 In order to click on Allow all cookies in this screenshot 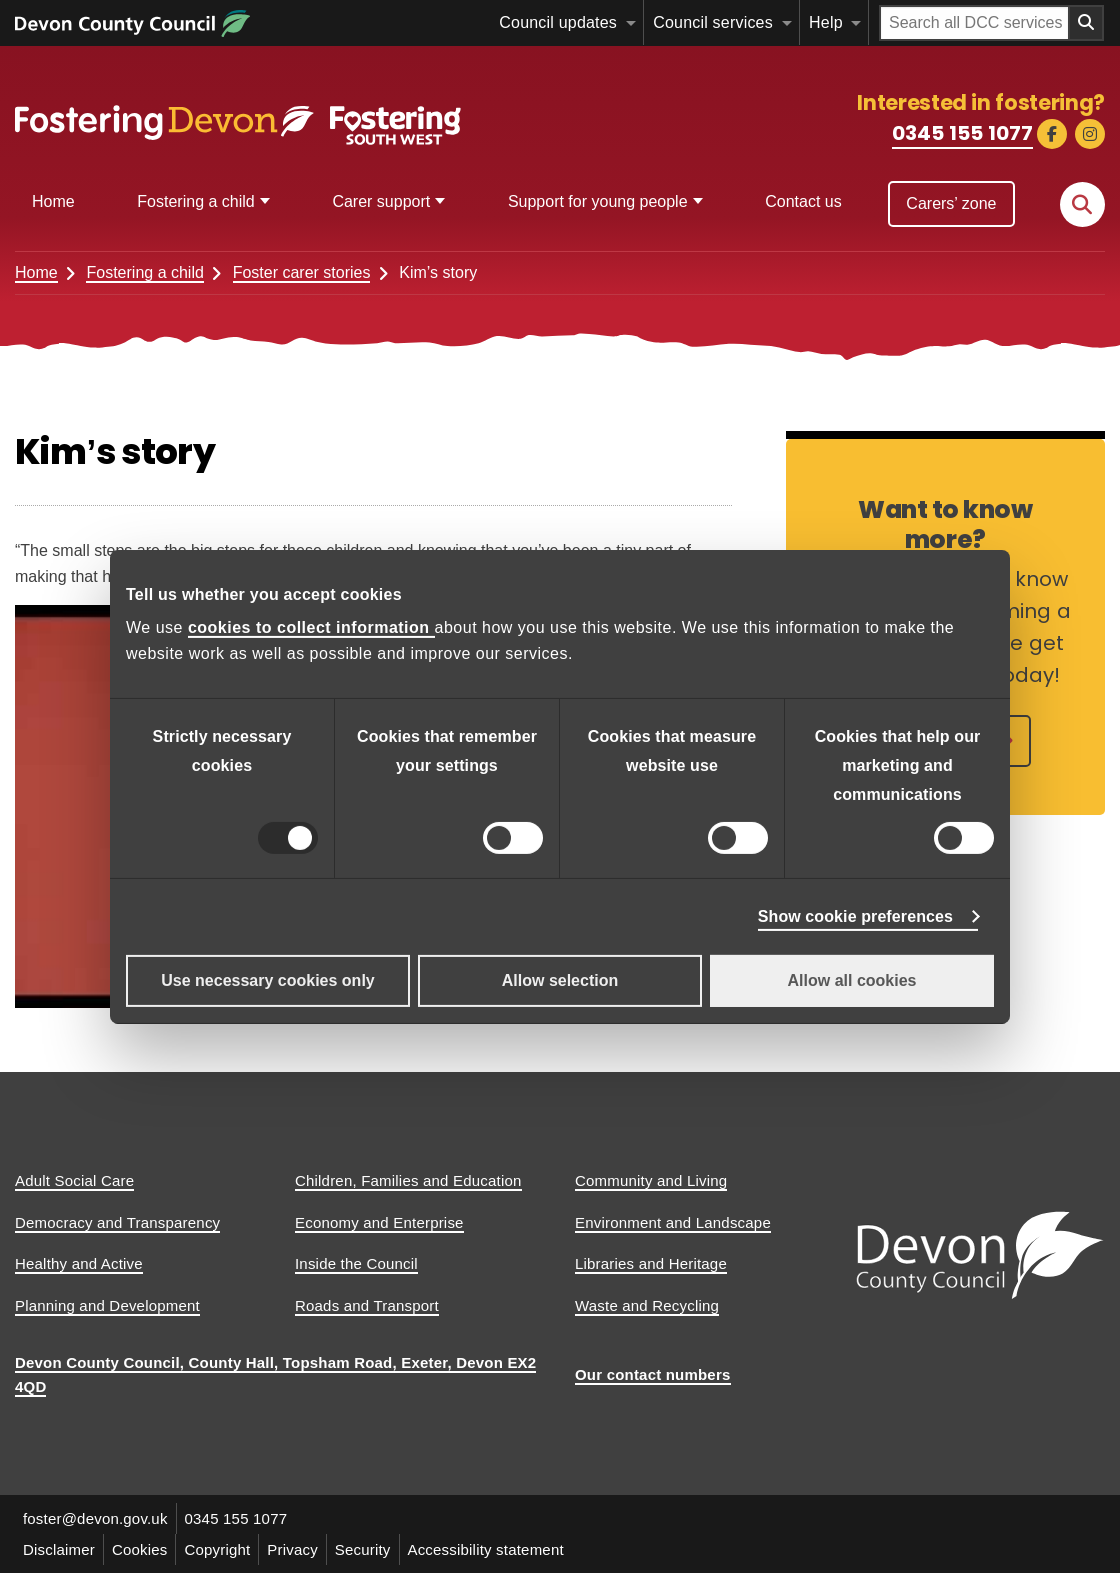, I will do `click(852, 980)`.